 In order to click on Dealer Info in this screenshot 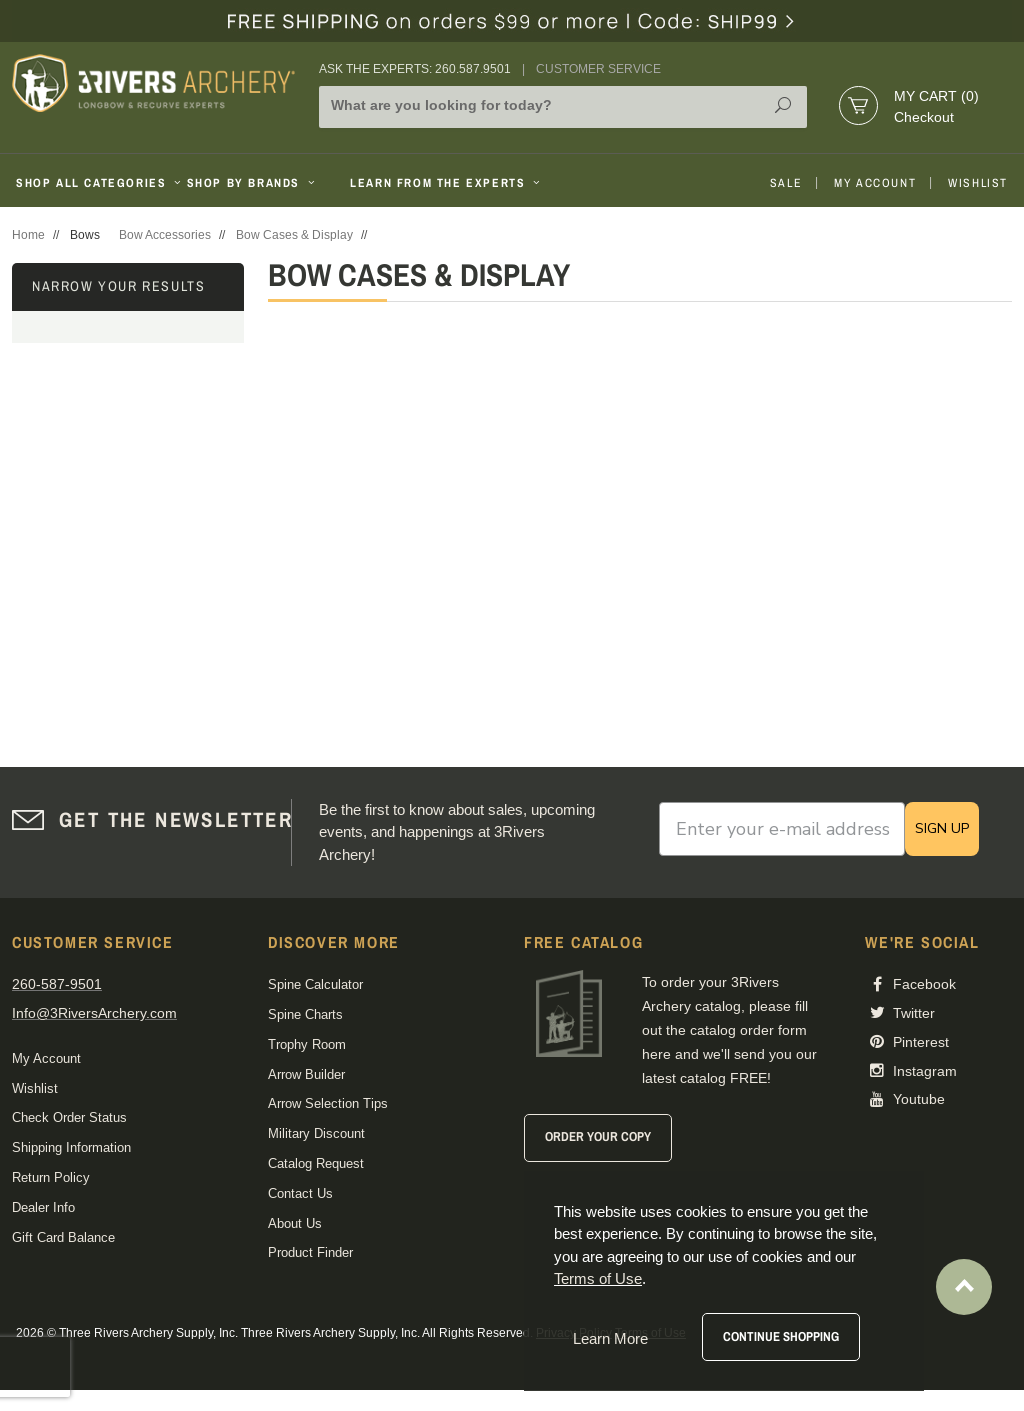, I will do `click(43, 1207)`.